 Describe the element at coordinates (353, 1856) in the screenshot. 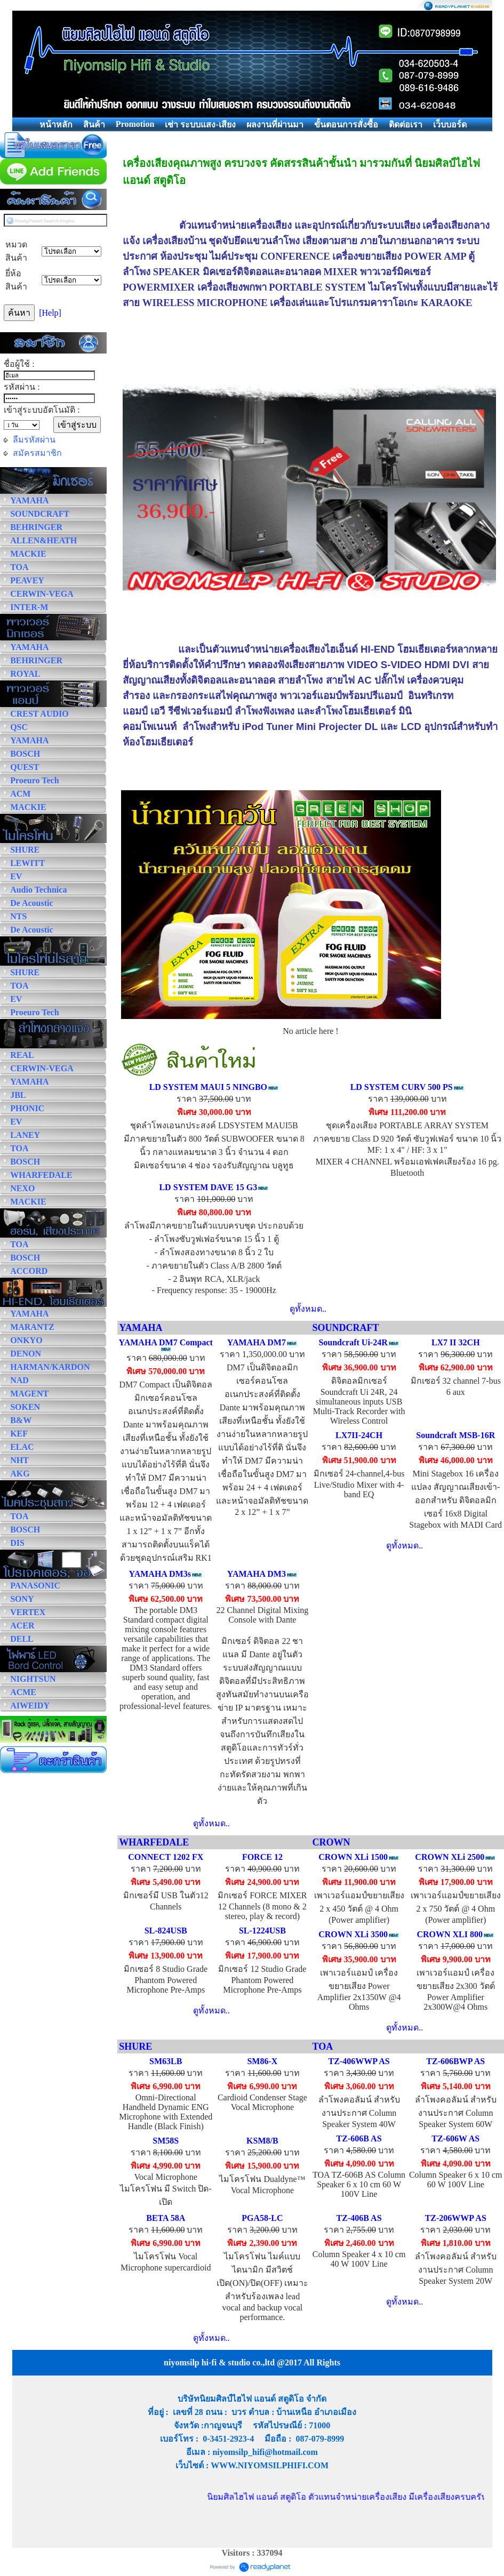

I see `CROWN XLi 1500` at that location.